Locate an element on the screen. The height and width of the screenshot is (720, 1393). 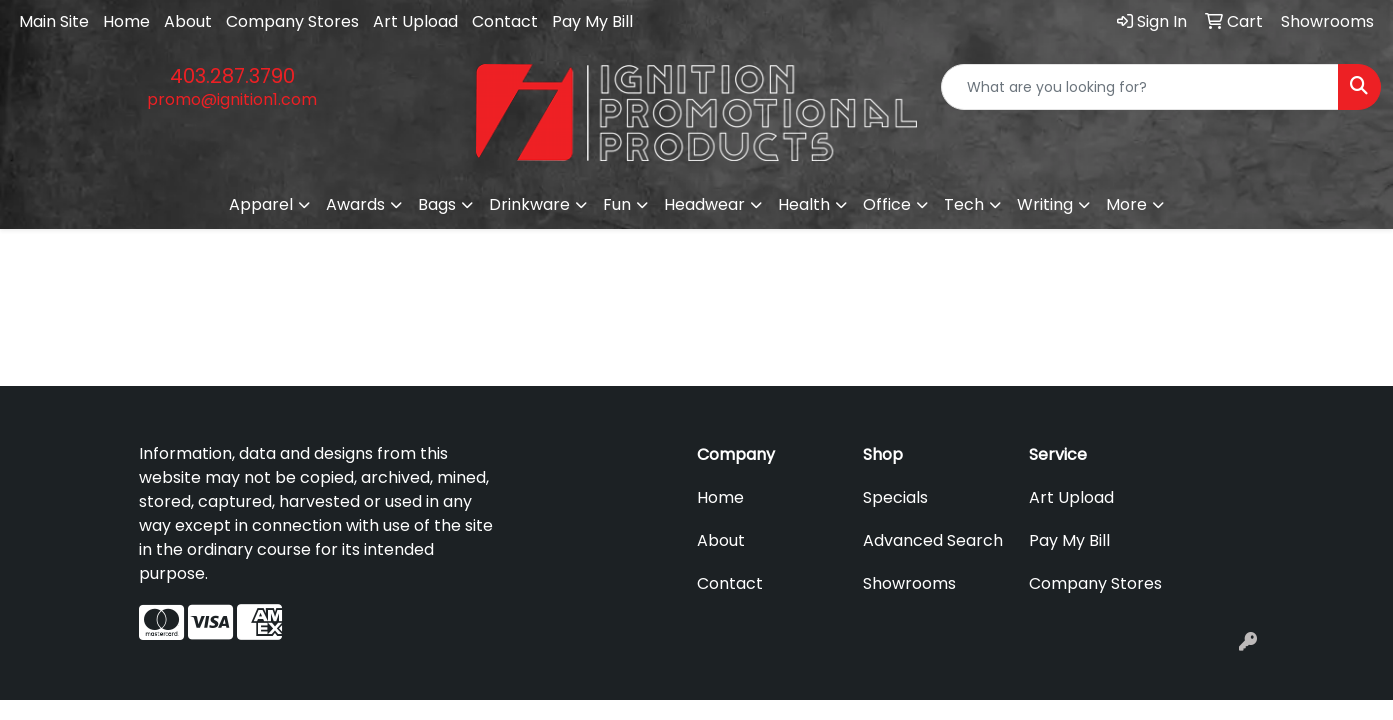
Pay My Bill is located at coordinates (592, 21).